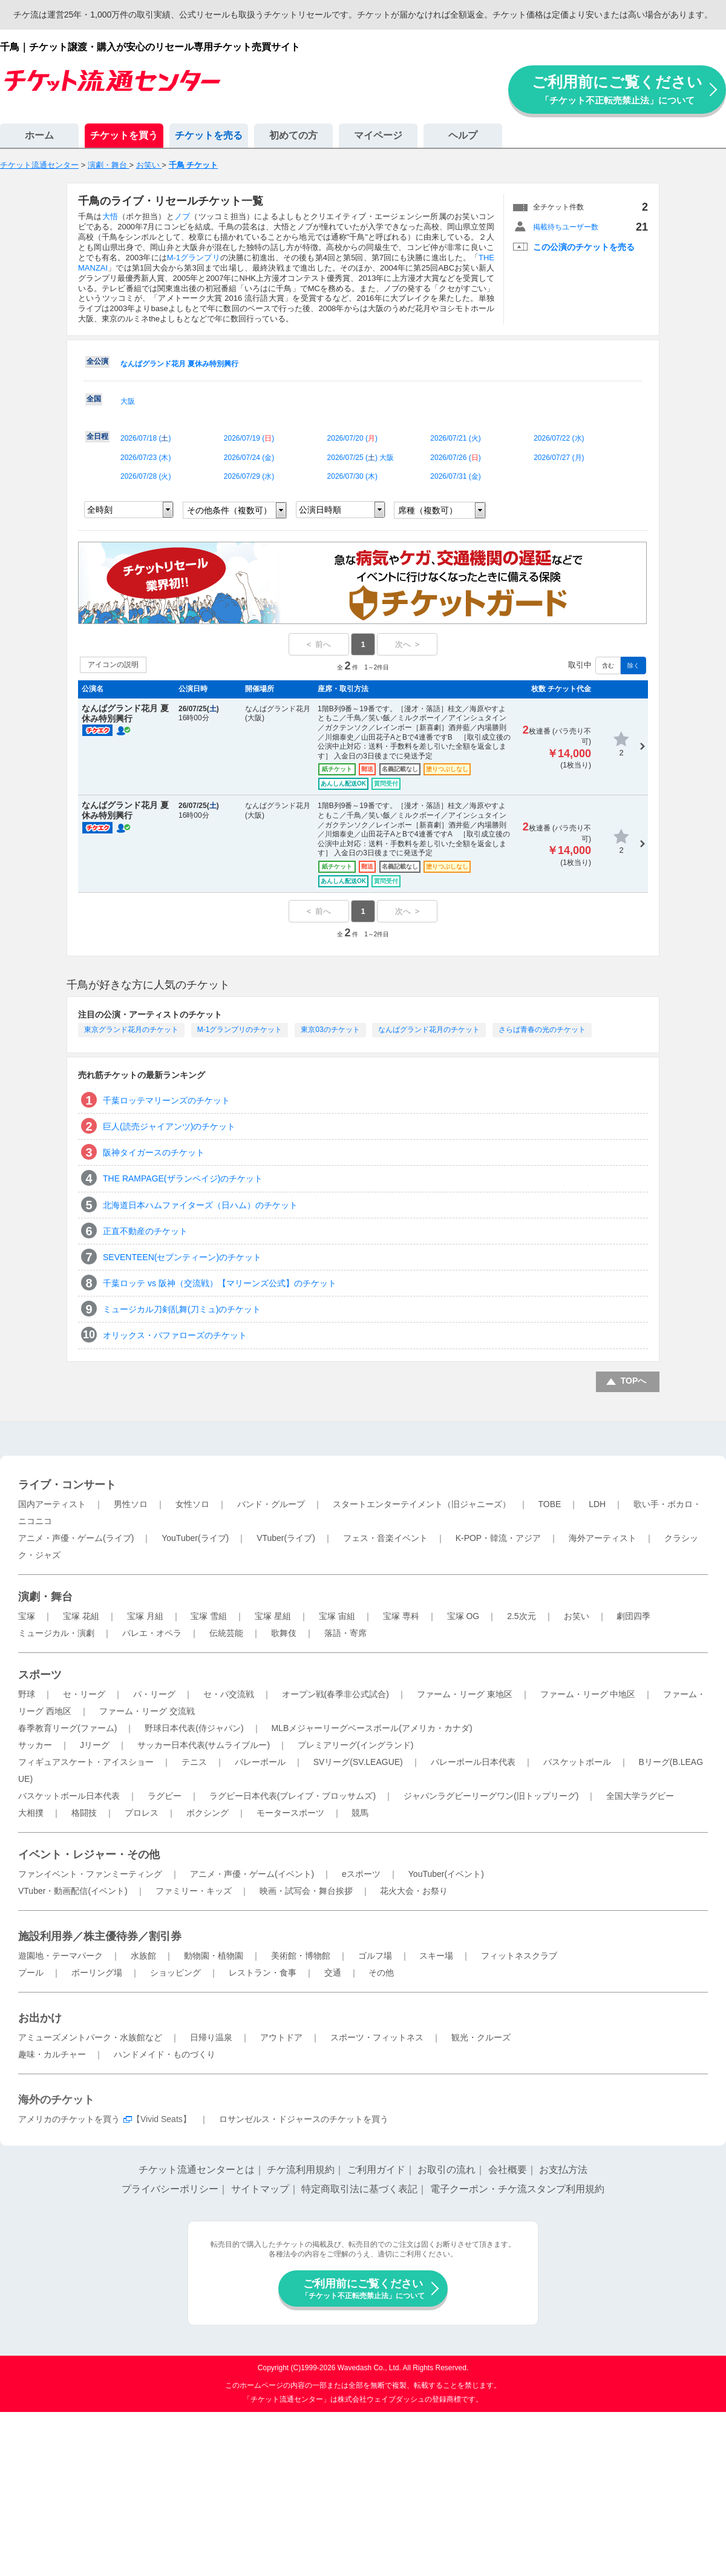  What do you see at coordinates (481, 2037) in the screenshot?
I see `観光・クルーズ` at bounding box center [481, 2037].